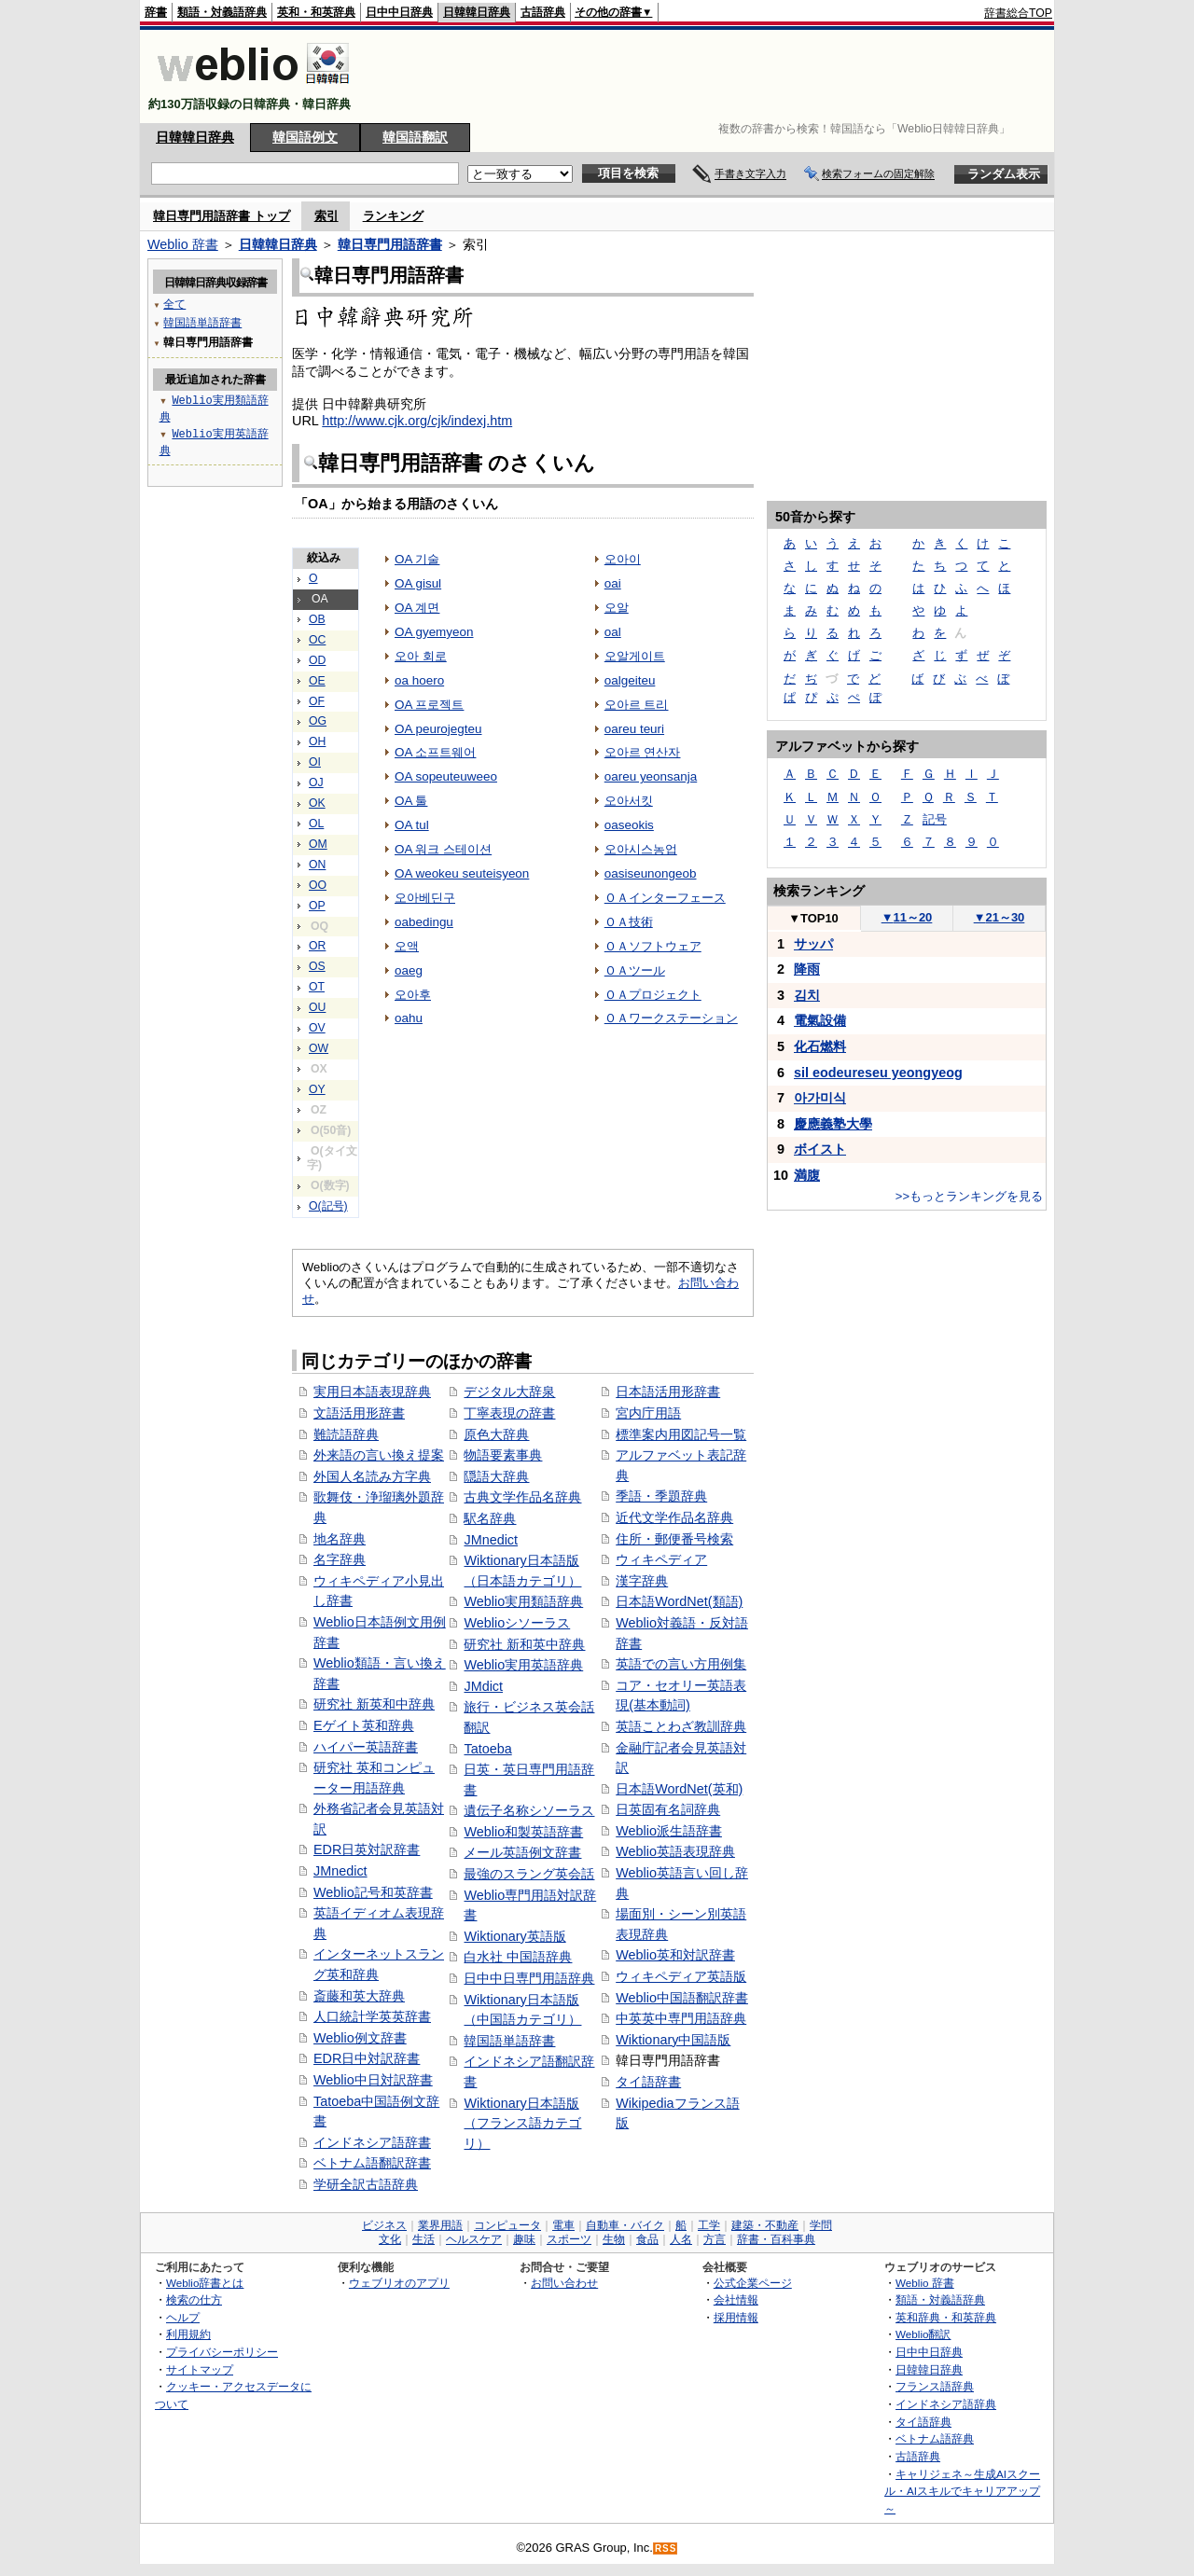  I want to click on 辞書総合TOP, so click(1018, 13).